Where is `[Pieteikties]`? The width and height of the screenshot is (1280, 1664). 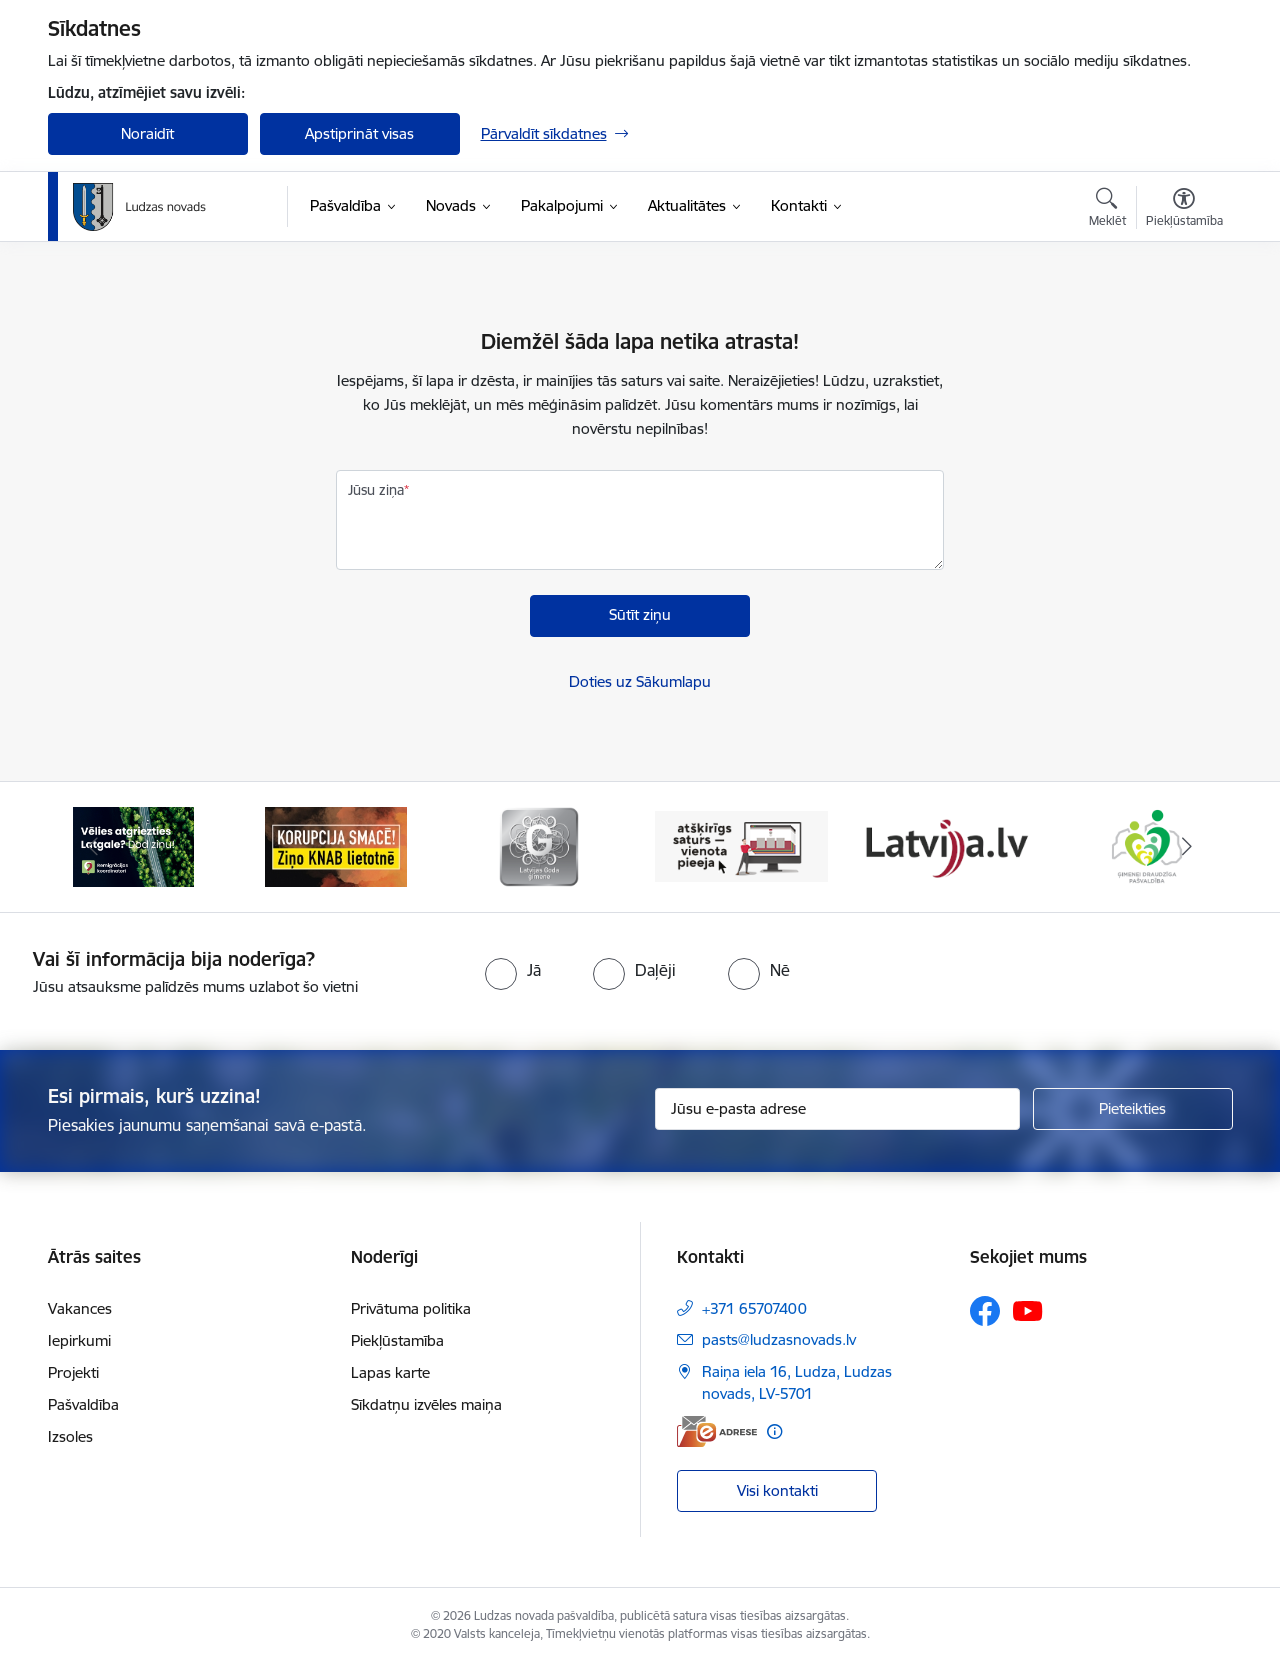 [Pieteikties] is located at coordinates (1133, 1109).